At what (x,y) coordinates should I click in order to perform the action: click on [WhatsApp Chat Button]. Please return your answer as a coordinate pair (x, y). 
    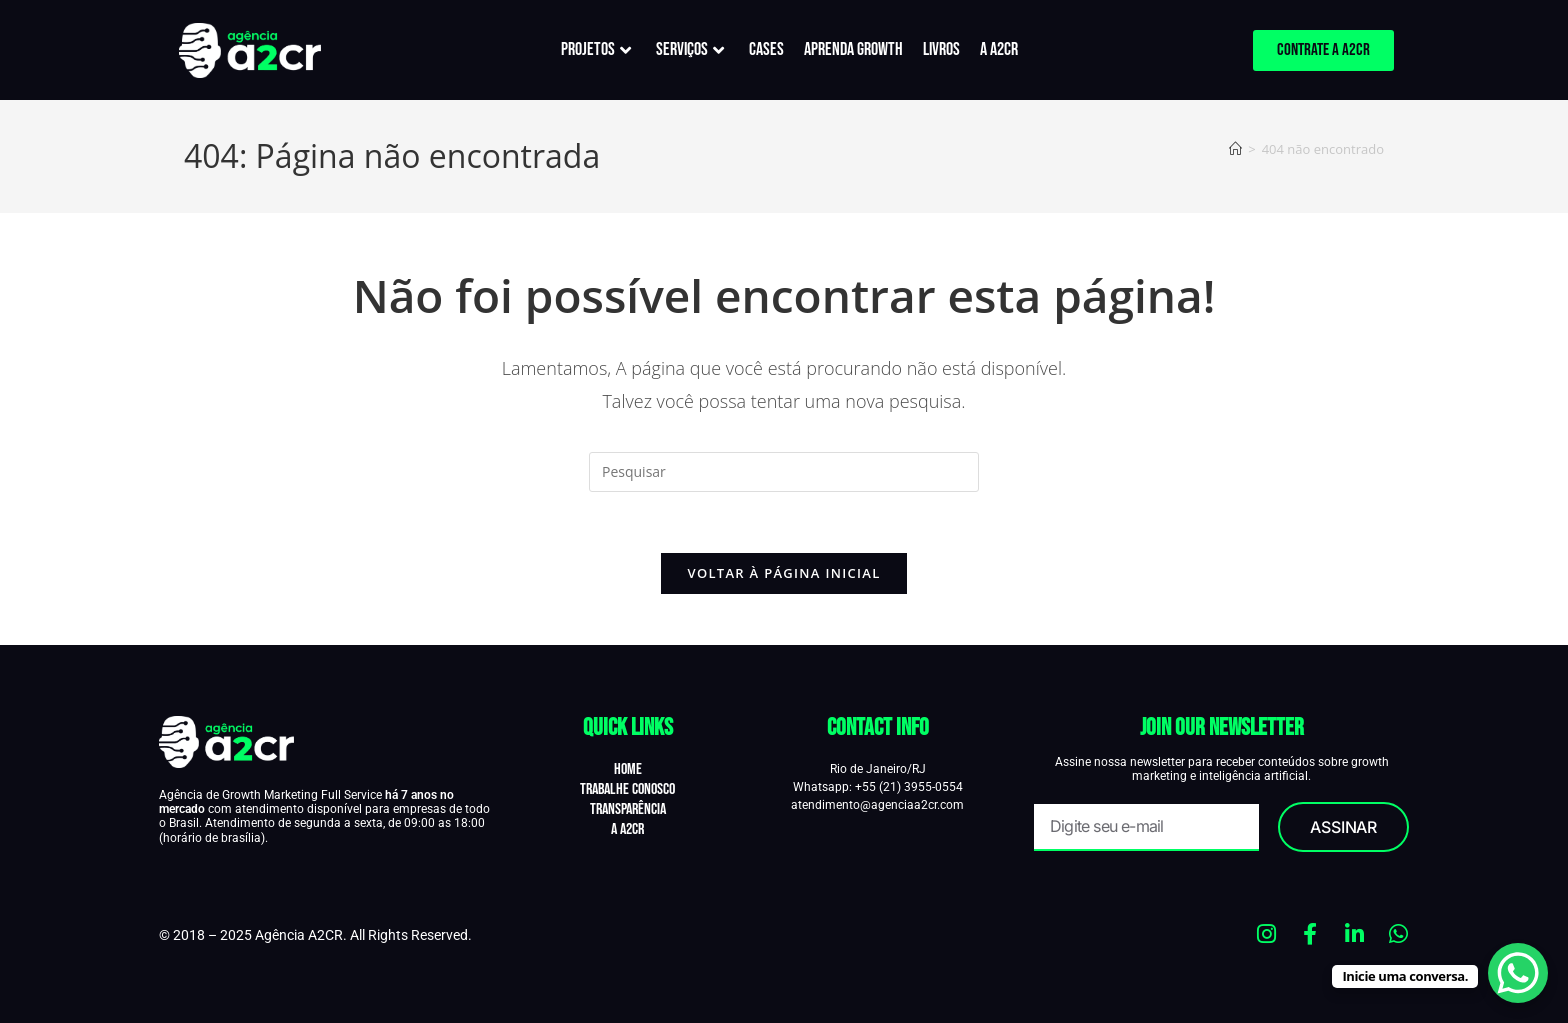
    Looking at the image, I should click on (1518, 973).